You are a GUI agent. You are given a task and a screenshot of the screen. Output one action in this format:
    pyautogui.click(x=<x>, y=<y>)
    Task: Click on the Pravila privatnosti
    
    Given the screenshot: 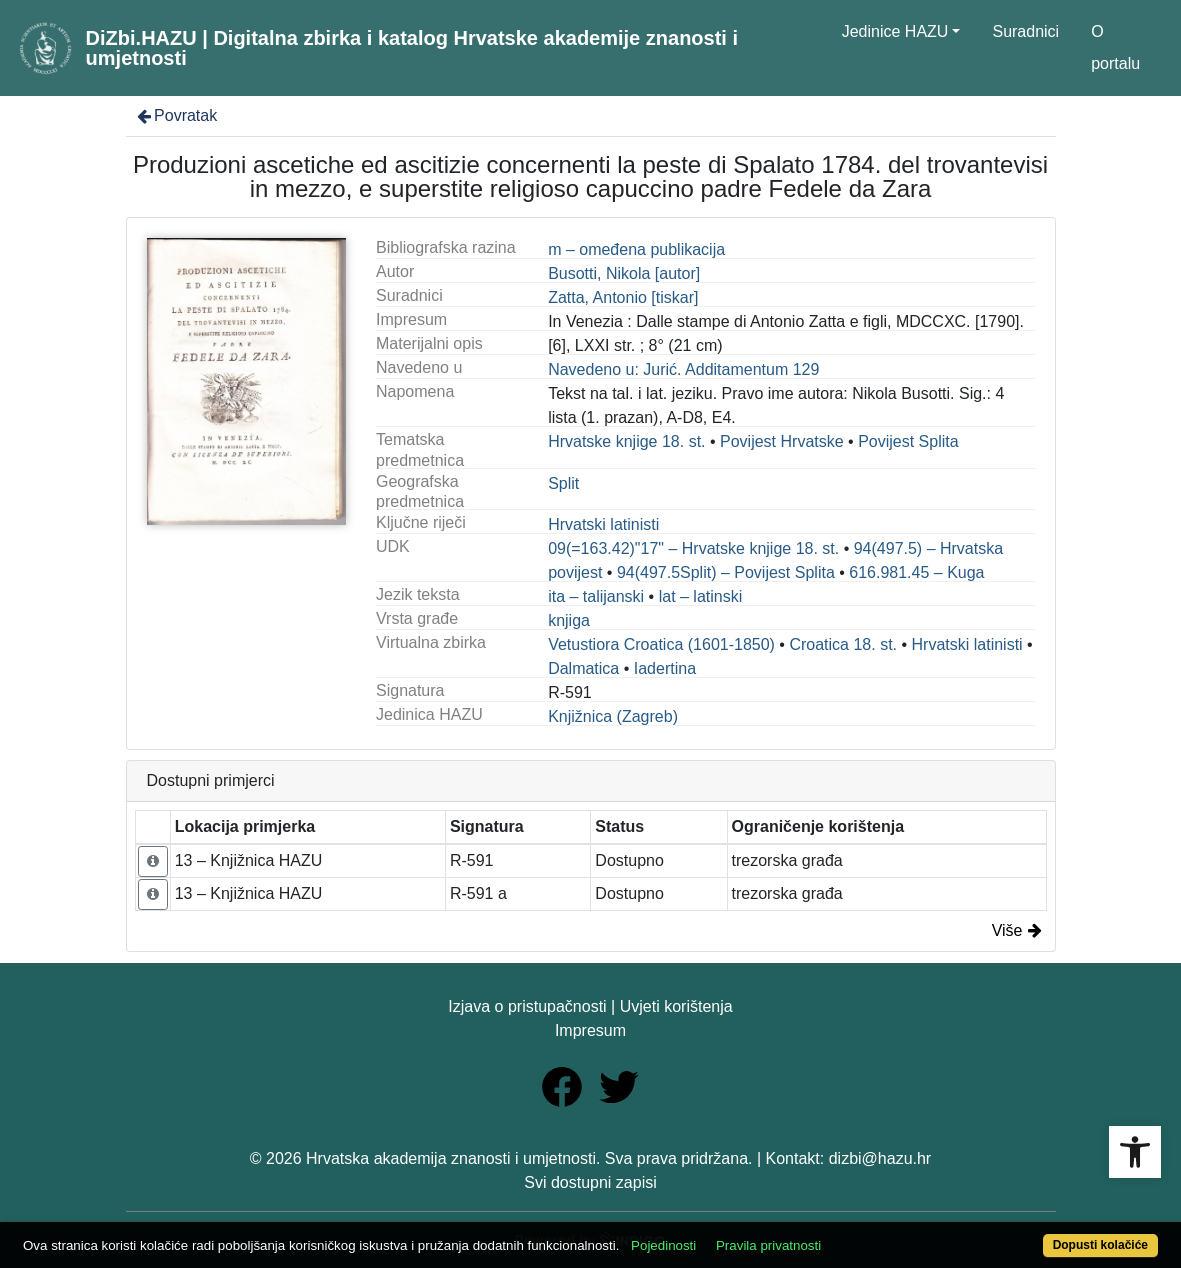 What is the action you would take?
    pyautogui.click(x=768, y=1245)
    